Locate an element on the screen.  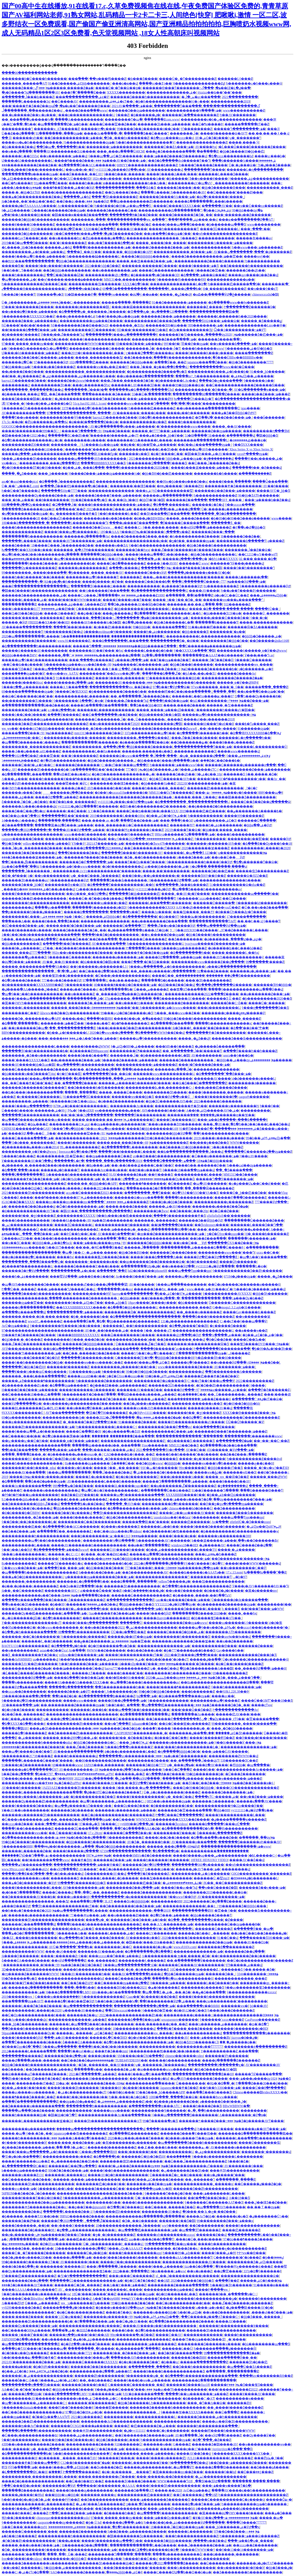
�޴�ƨ��Ů��ʦ��Ʒ�����ٸ� is located at coordinates (259, 1933).